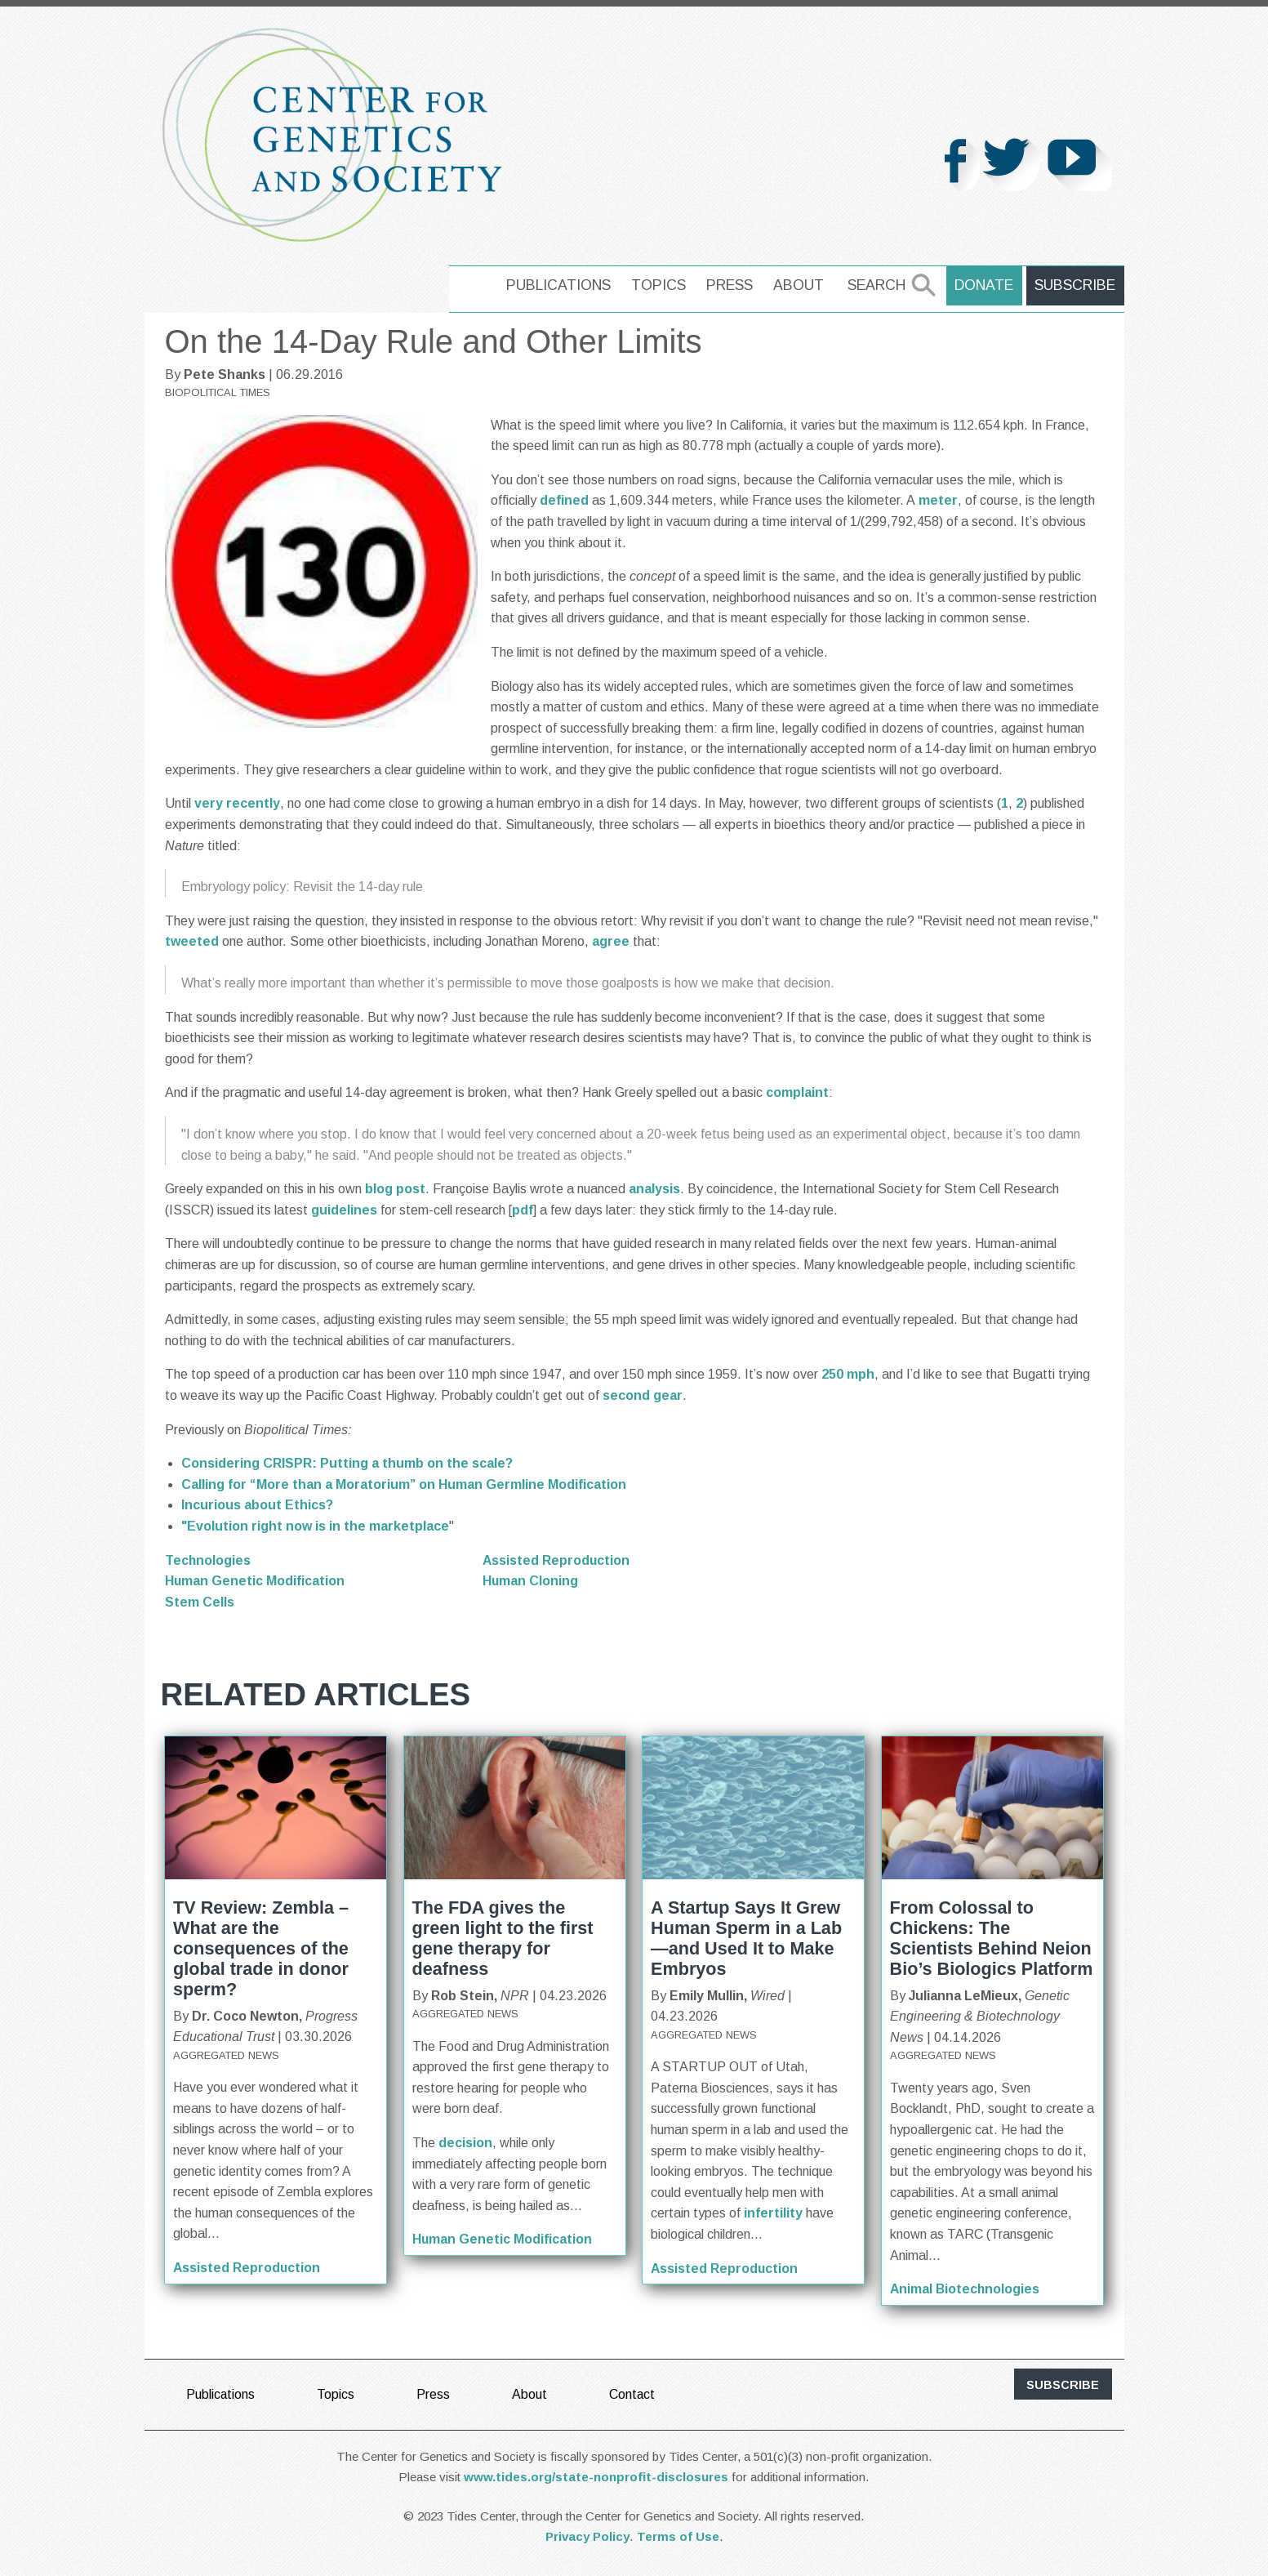 The width and height of the screenshot is (1268, 2576). What do you see at coordinates (255, 1581) in the screenshot?
I see `Human Genetic Modification` at bounding box center [255, 1581].